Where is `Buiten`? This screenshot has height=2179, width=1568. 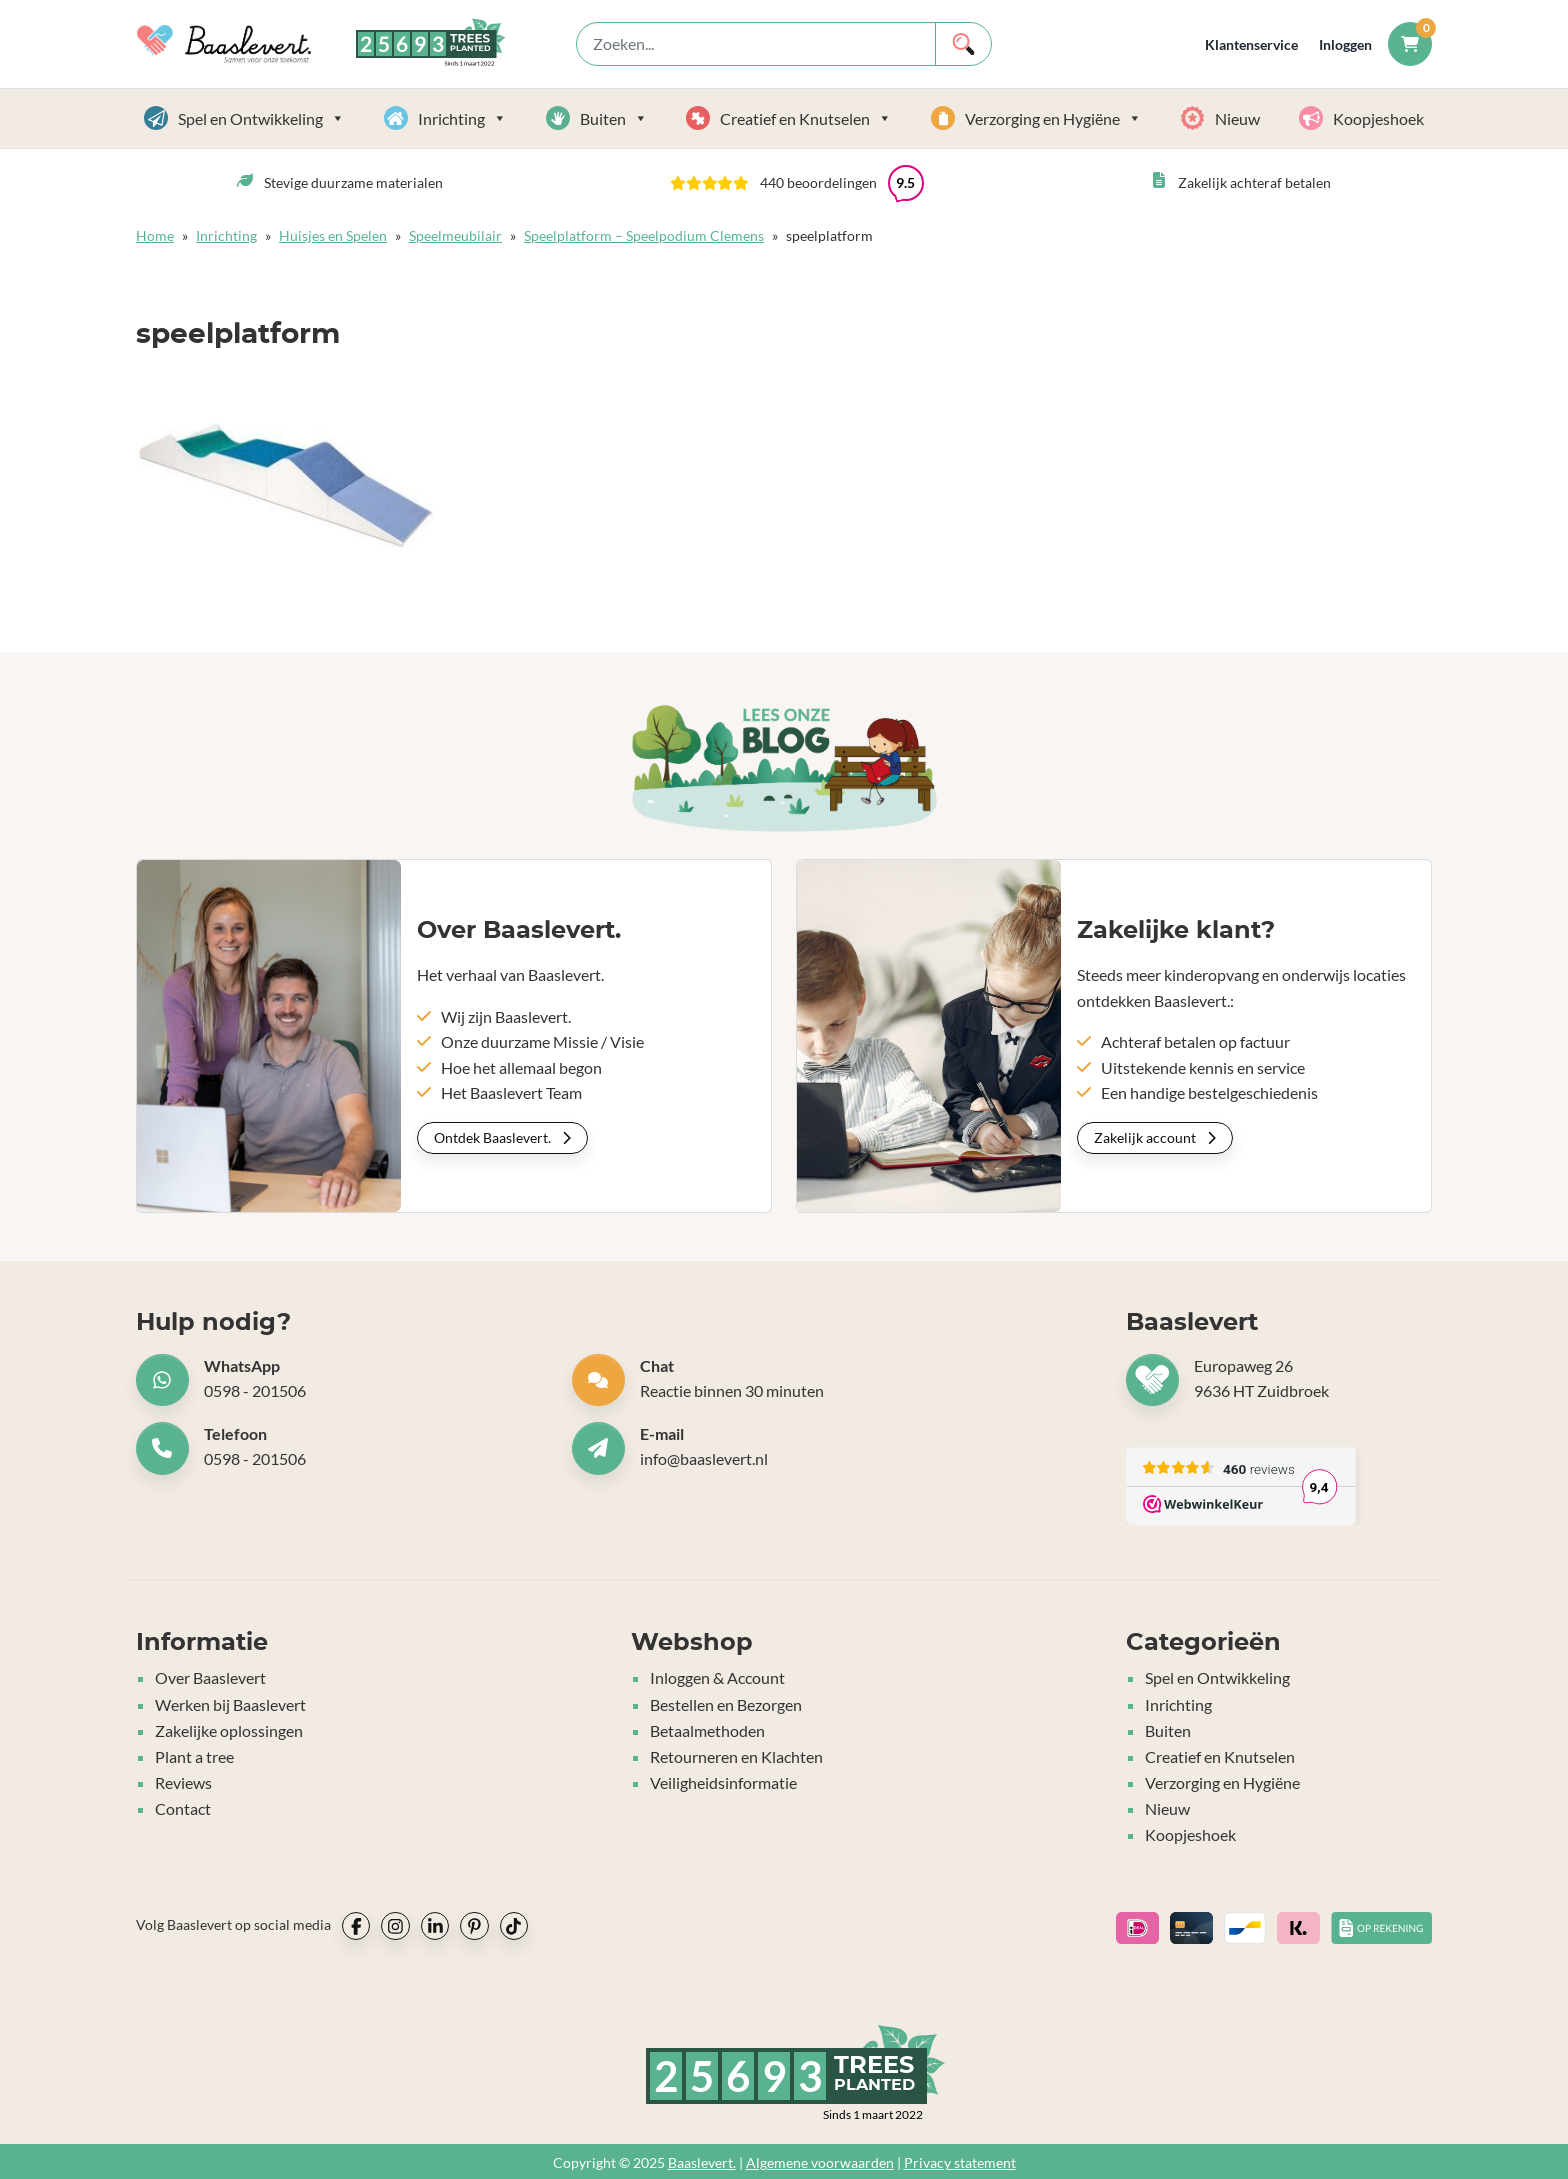 Buiten is located at coordinates (614, 118).